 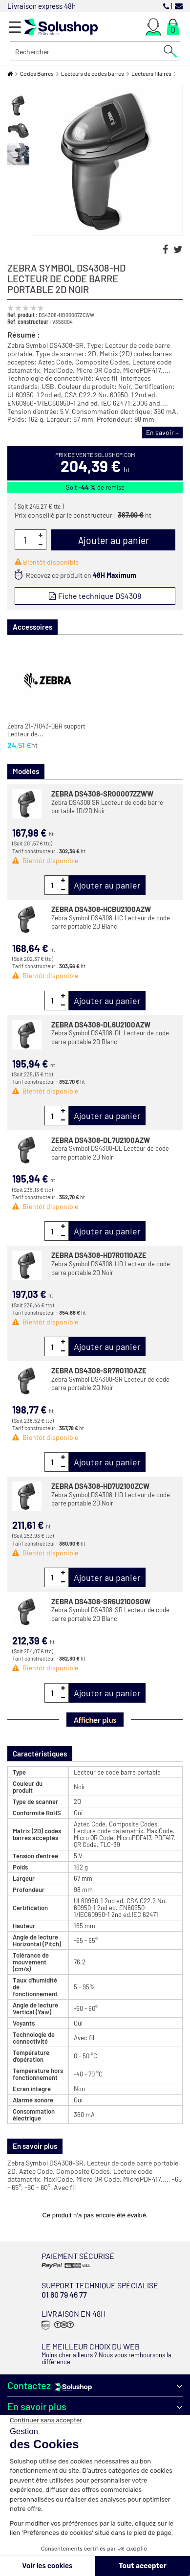 What do you see at coordinates (162, 432) in the screenshot?
I see `En savoir +` at bounding box center [162, 432].